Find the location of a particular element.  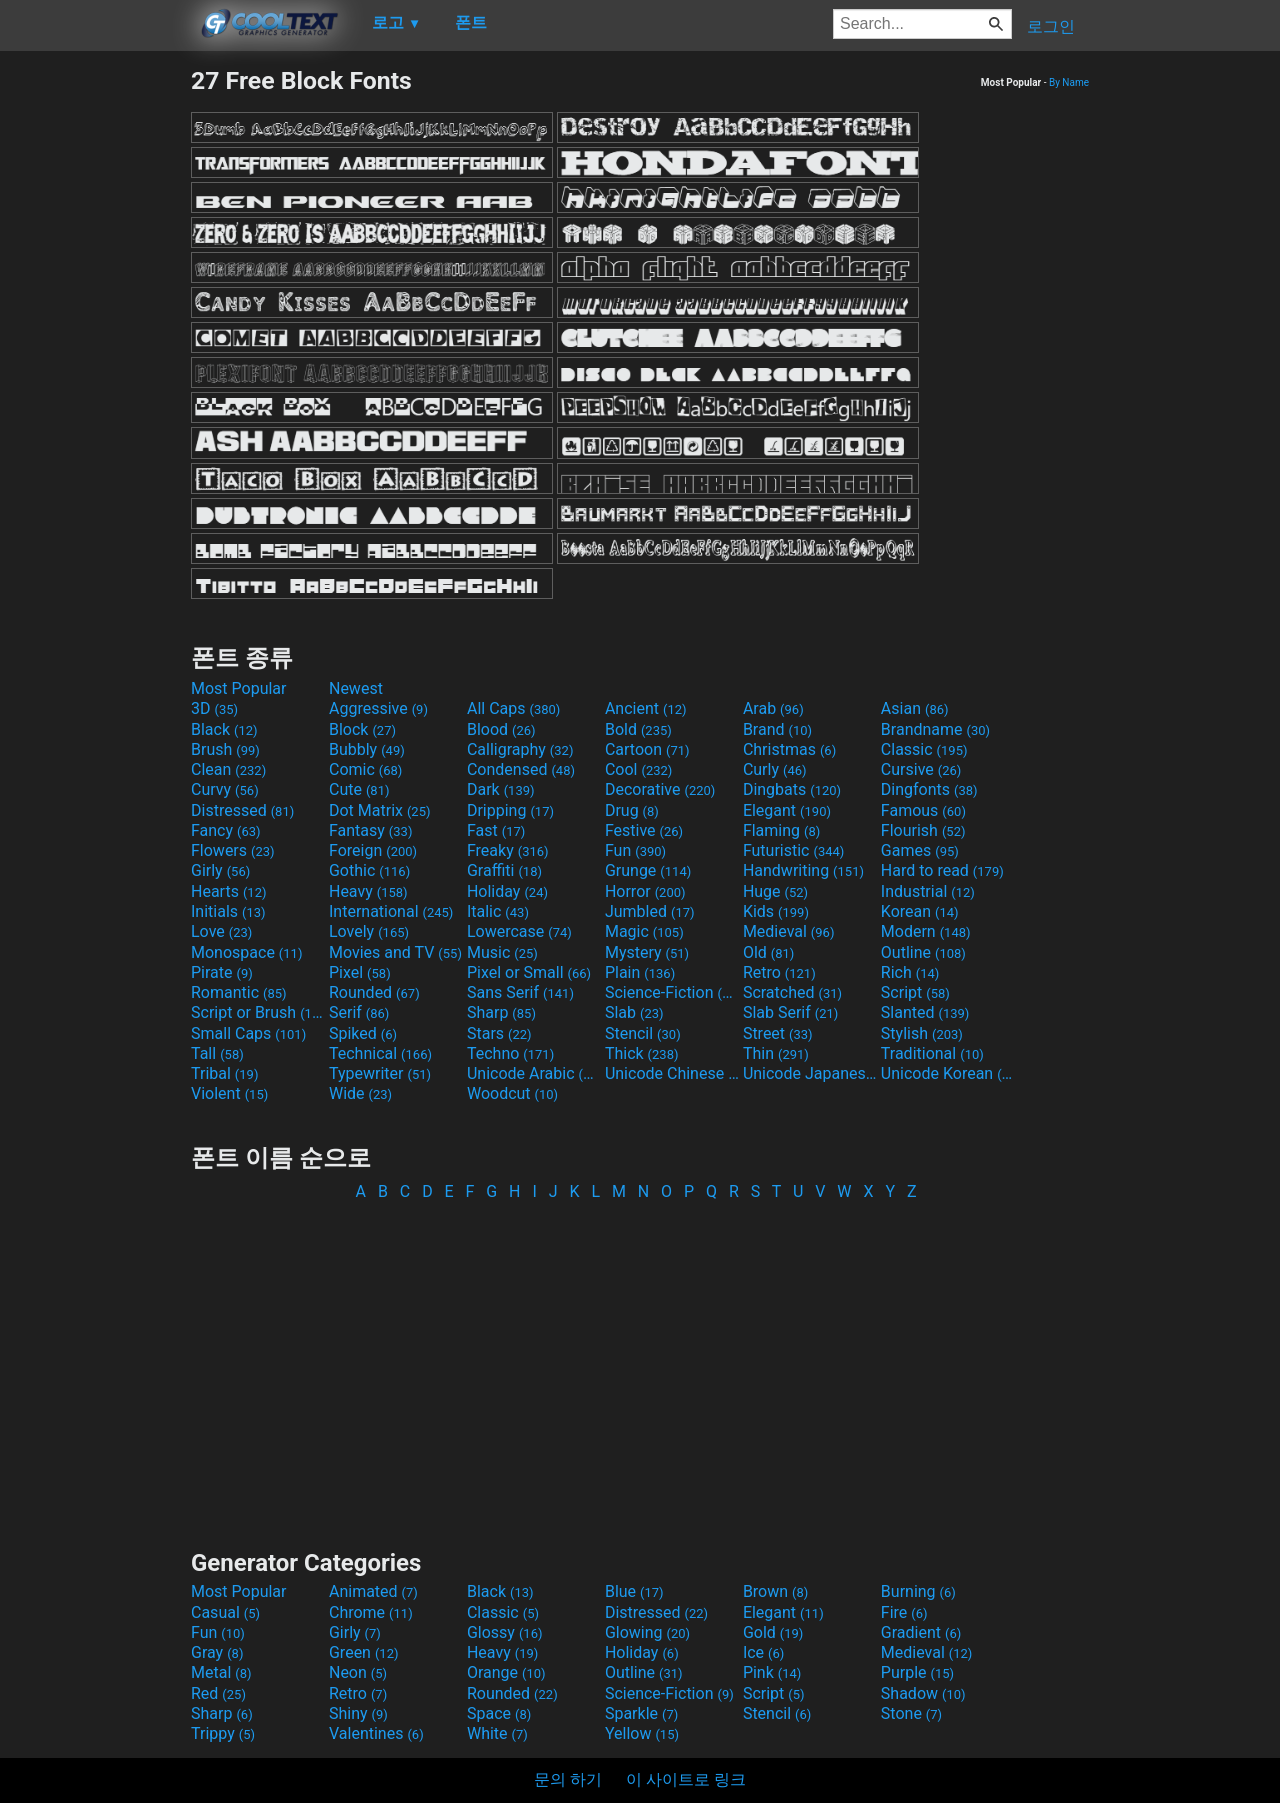

Glossy is located at coordinates (505, 1632).